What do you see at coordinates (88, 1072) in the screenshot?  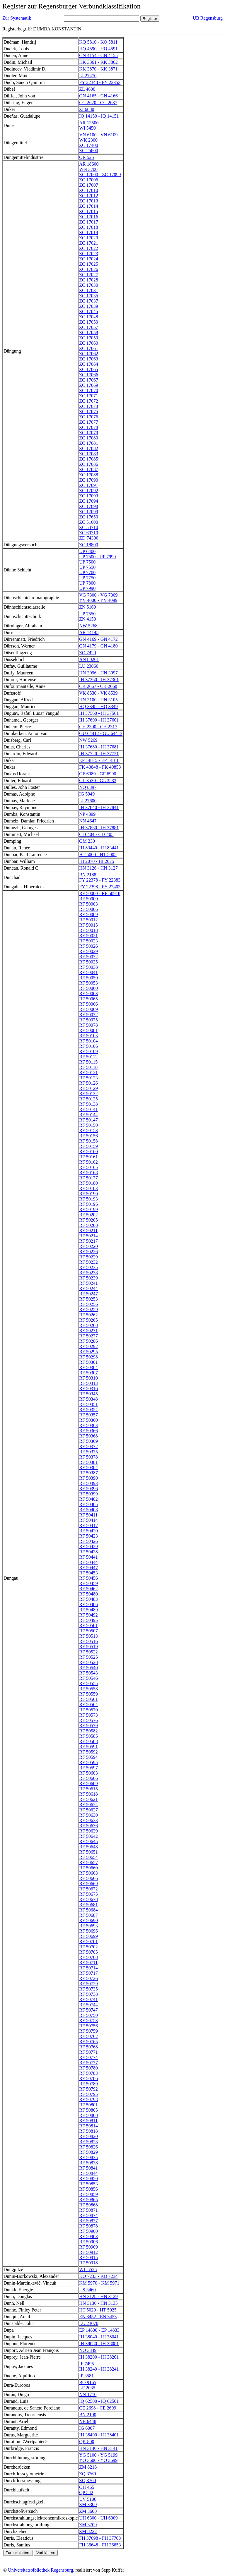 I see `RF 50121` at bounding box center [88, 1072].